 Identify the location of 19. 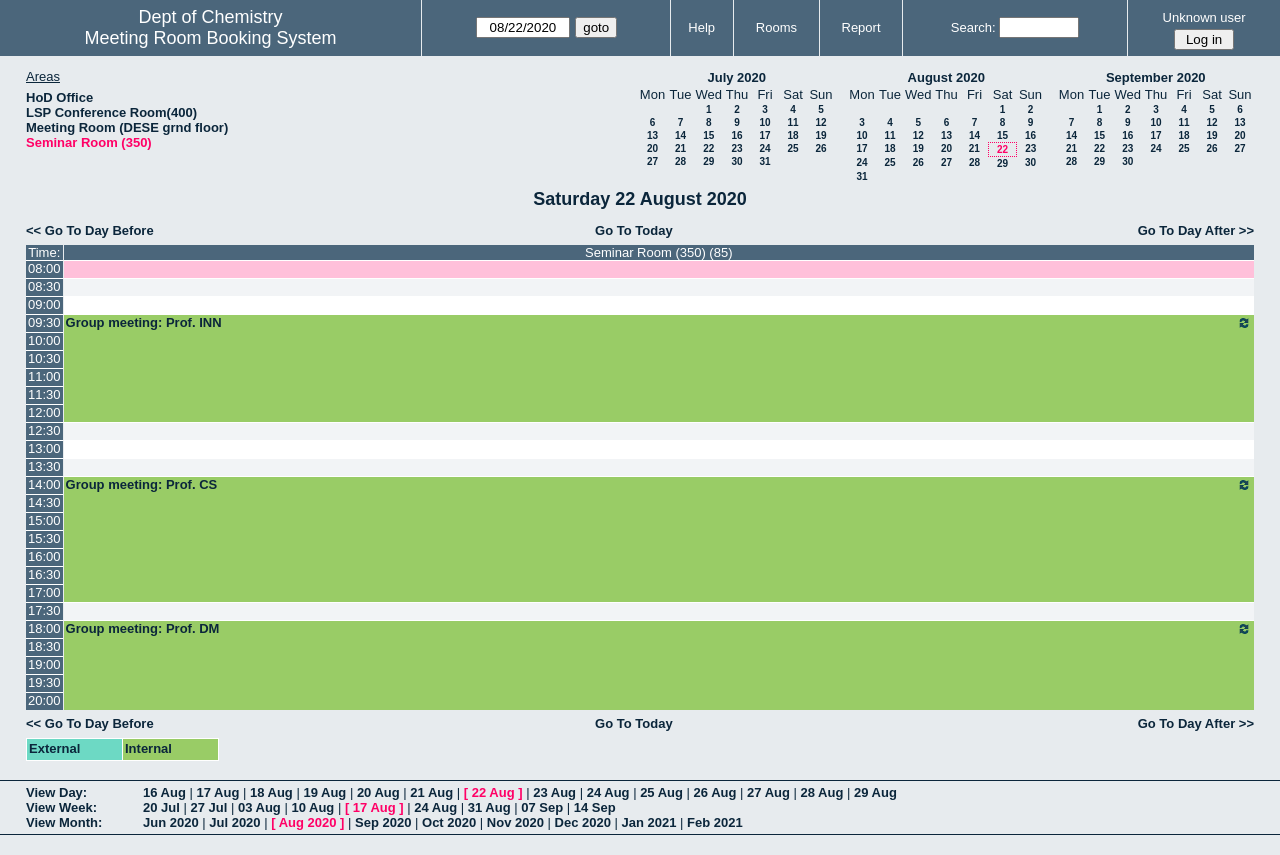
(820, 135).